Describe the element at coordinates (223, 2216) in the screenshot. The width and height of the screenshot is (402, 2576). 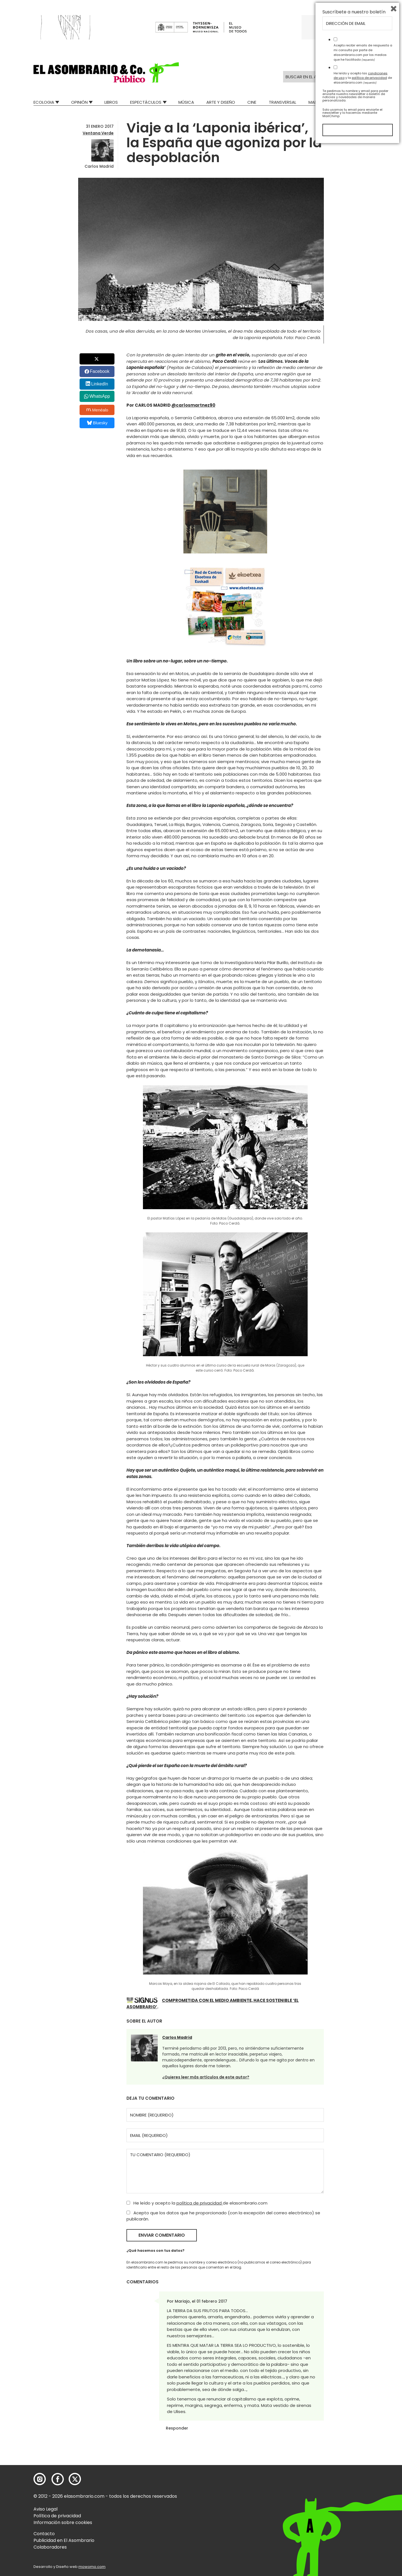
I see `Acepto que los datos que he proporcionado (con la excepción del correo electrónico) se publicarán.` at that location.